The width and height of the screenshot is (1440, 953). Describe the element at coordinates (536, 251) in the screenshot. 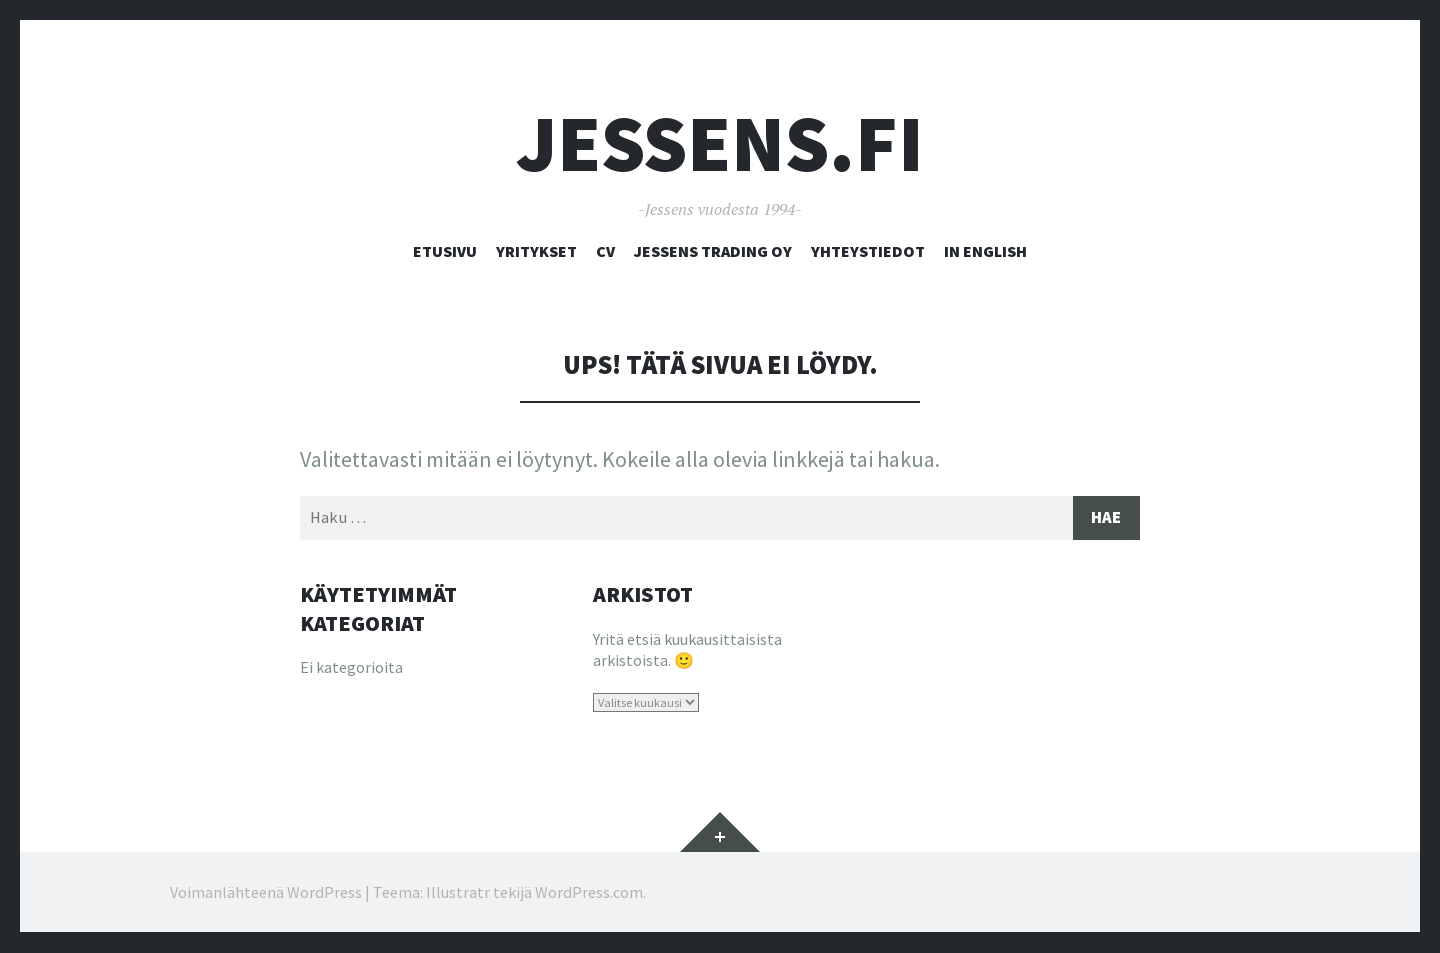

I see `Yritykset` at that location.